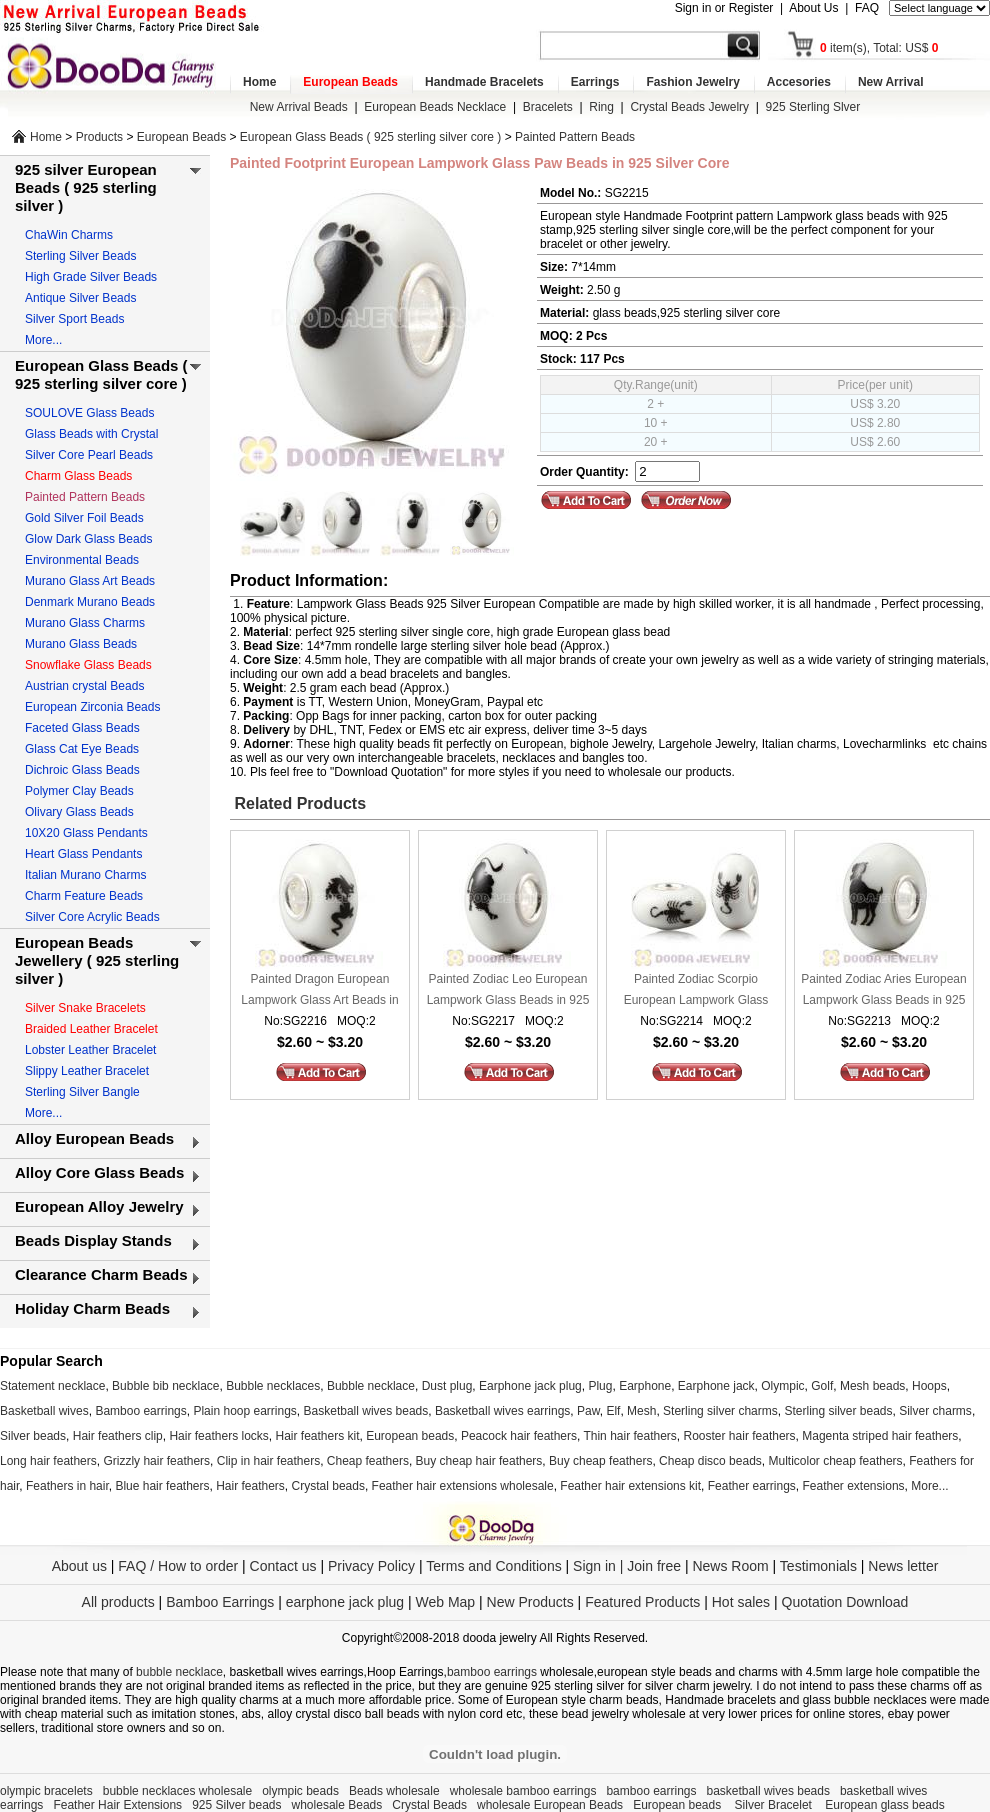 Image resolution: width=990 pixels, height=1812 pixels. What do you see at coordinates (92, 707) in the screenshot?
I see `European Zirconia Beads` at bounding box center [92, 707].